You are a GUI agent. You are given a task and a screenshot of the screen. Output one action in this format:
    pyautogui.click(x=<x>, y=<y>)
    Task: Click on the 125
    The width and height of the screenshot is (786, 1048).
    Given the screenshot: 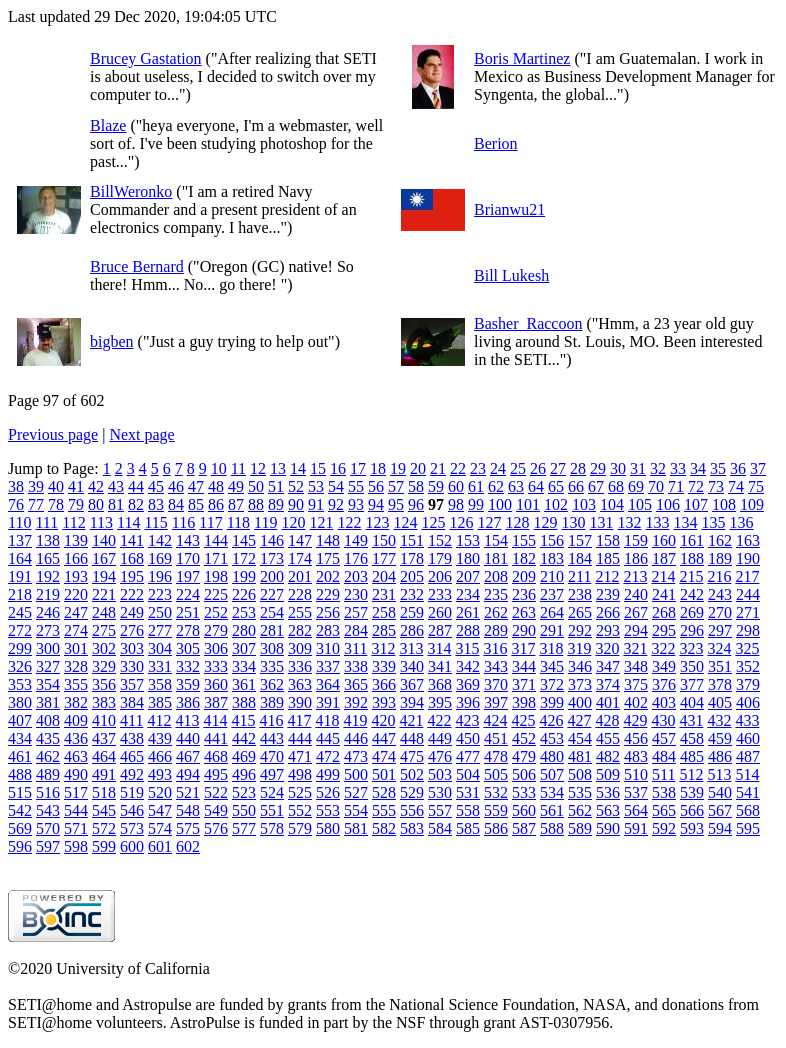 What is the action you would take?
    pyautogui.click(x=433, y=522)
    